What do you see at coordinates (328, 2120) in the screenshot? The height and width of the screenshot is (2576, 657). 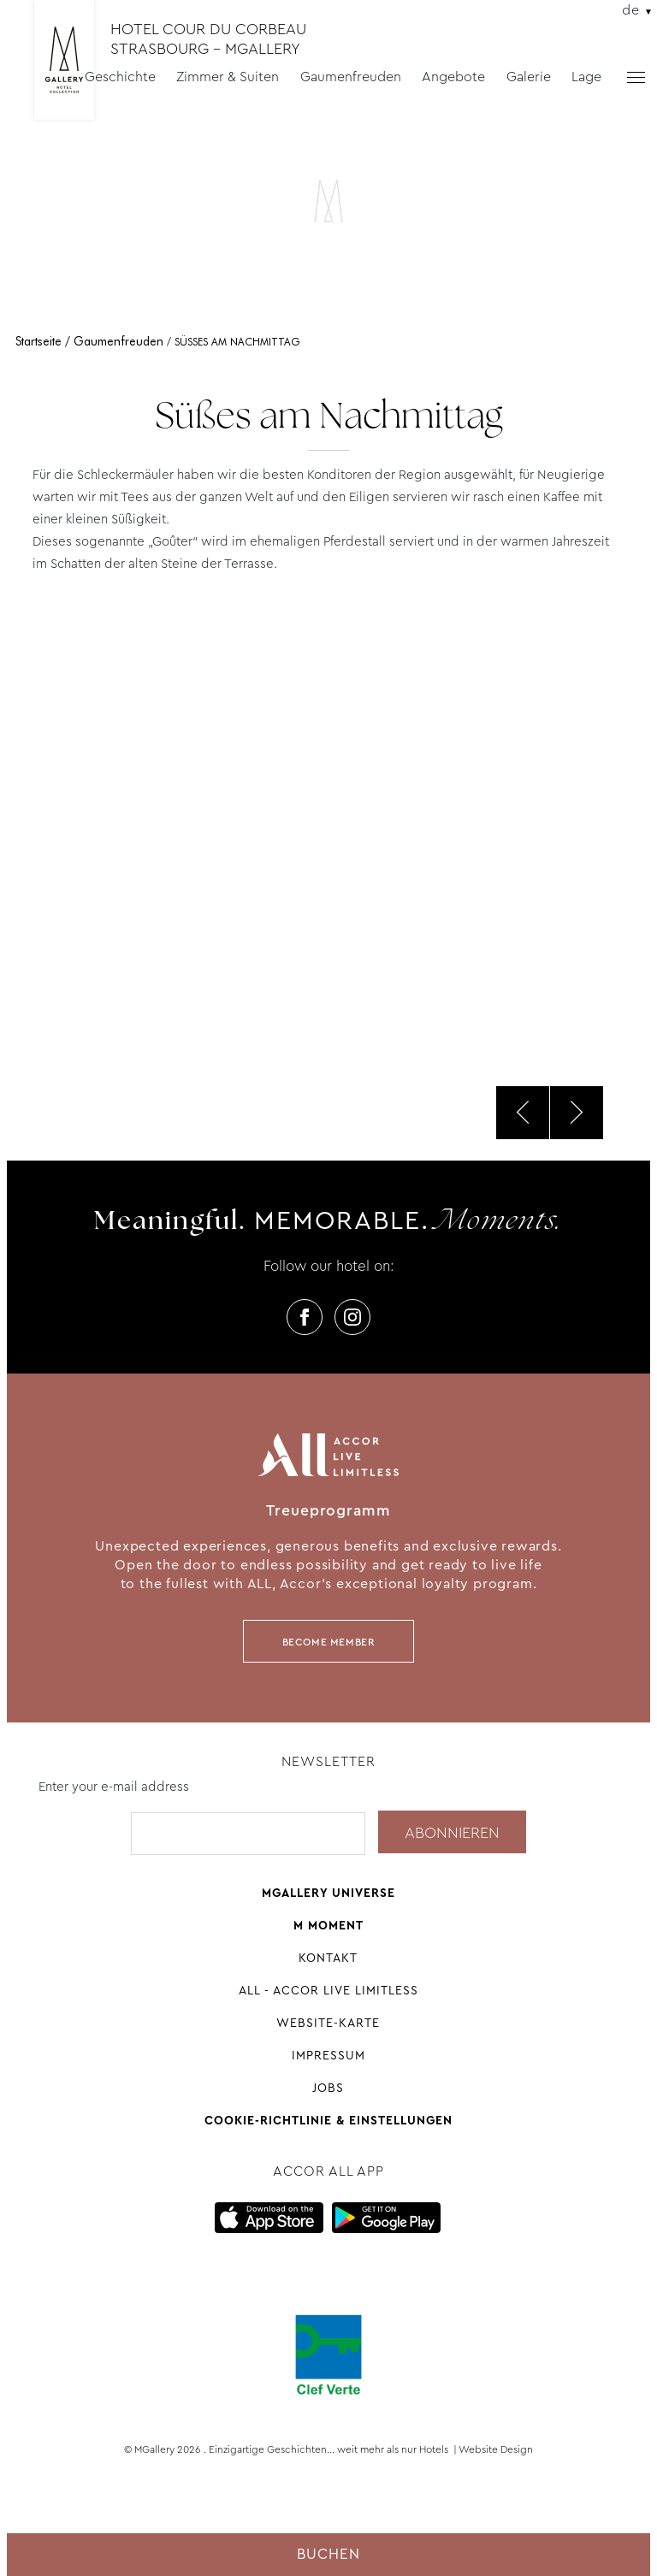 I see `Cookie-Richtlinie & Einstellungen` at bounding box center [328, 2120].